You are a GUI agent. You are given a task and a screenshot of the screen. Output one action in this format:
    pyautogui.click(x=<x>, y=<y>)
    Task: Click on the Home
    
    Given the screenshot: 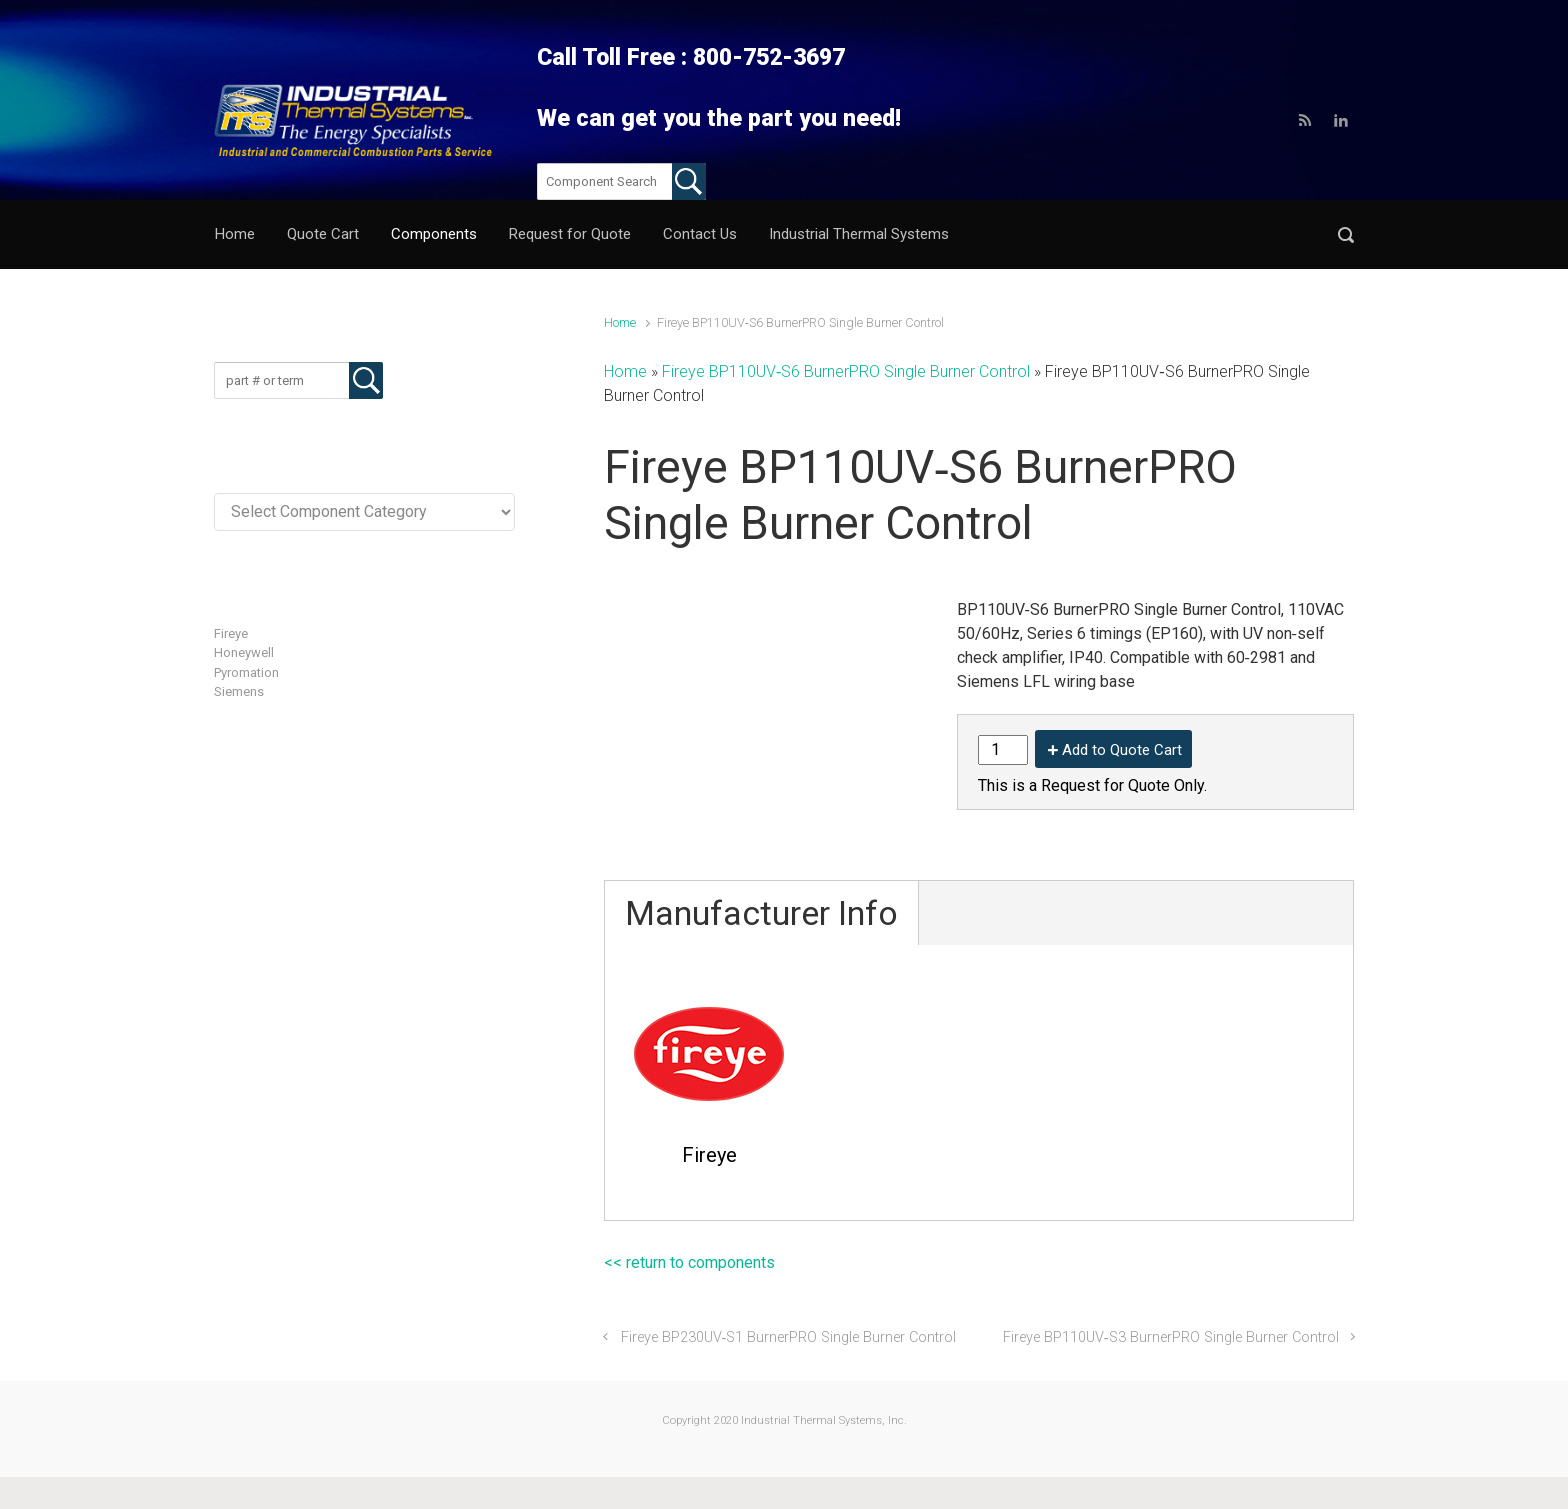 What is the action you would take?
    pyautogui.click(x=620, y=322)
    